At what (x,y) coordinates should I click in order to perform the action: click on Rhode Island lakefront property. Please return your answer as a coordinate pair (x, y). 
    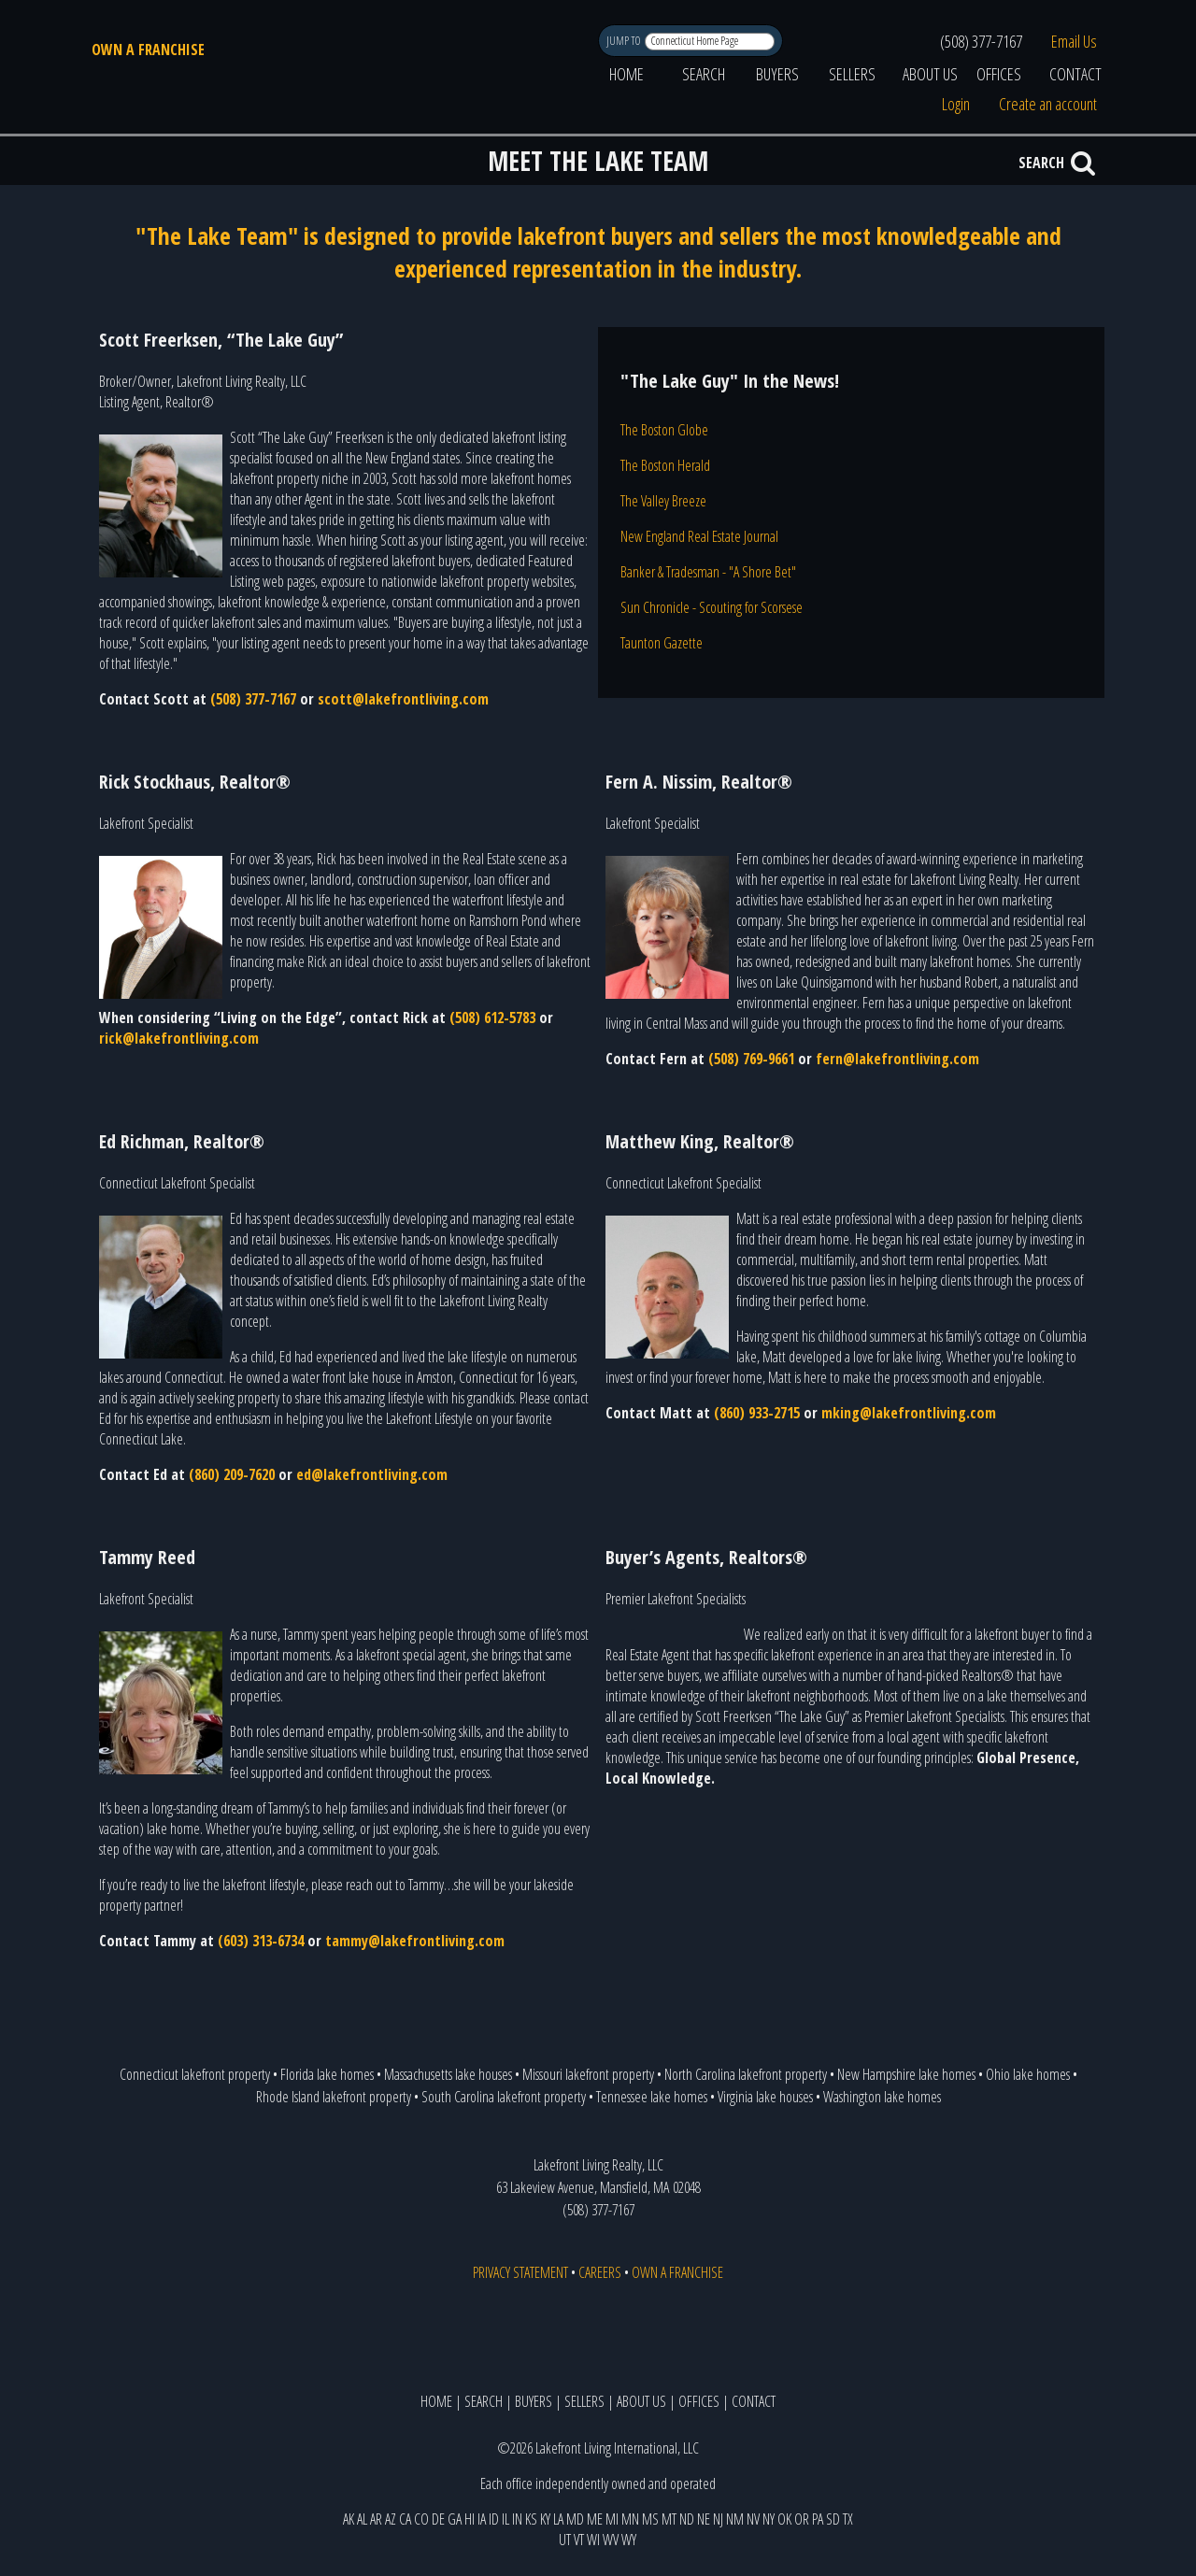
    Looking at the image, I should click on (333, 2096).